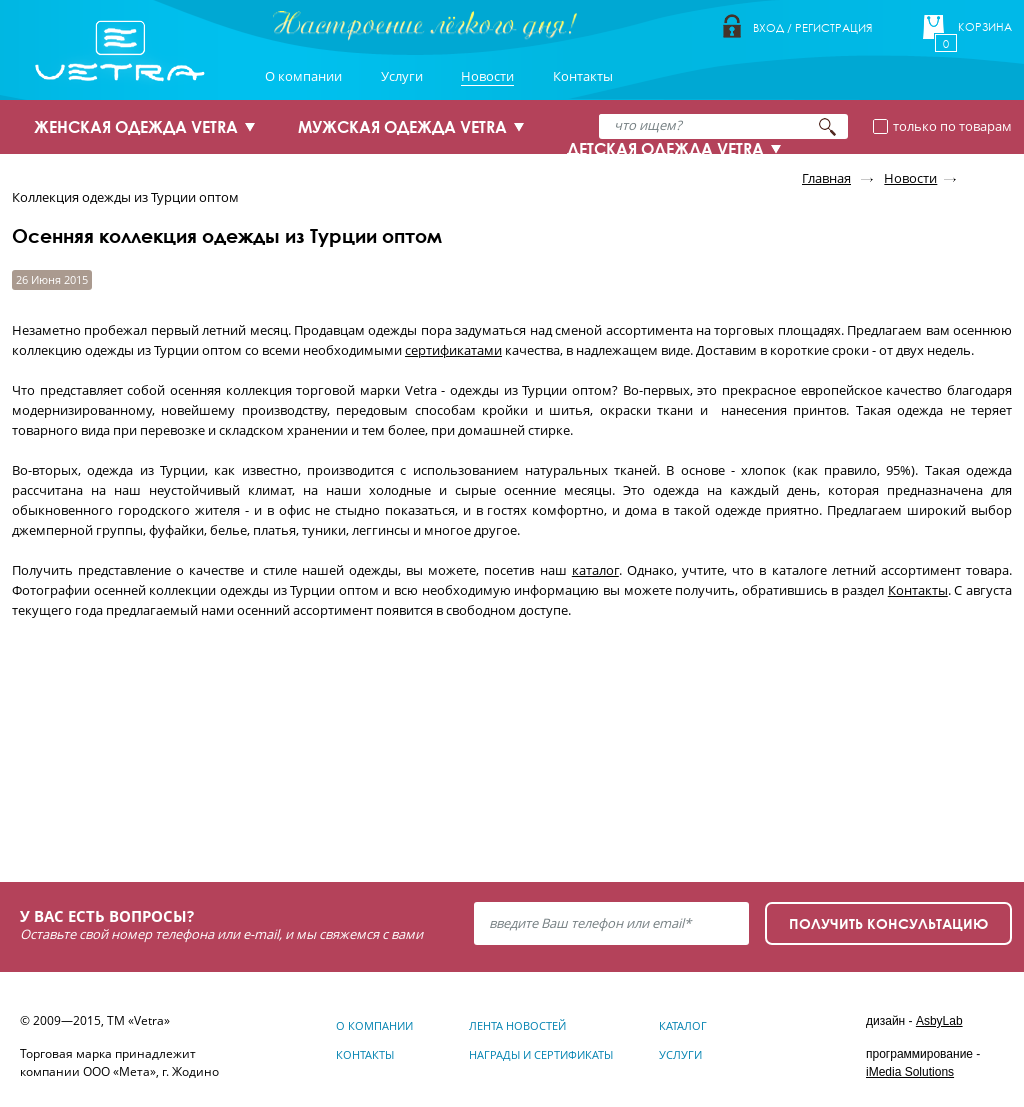  What do you see at coordinates (402, 127) in the screenshot?
I see `МУЖСКАЯ ОДЕЖДА VETRA` at bounding box center [402, 127].